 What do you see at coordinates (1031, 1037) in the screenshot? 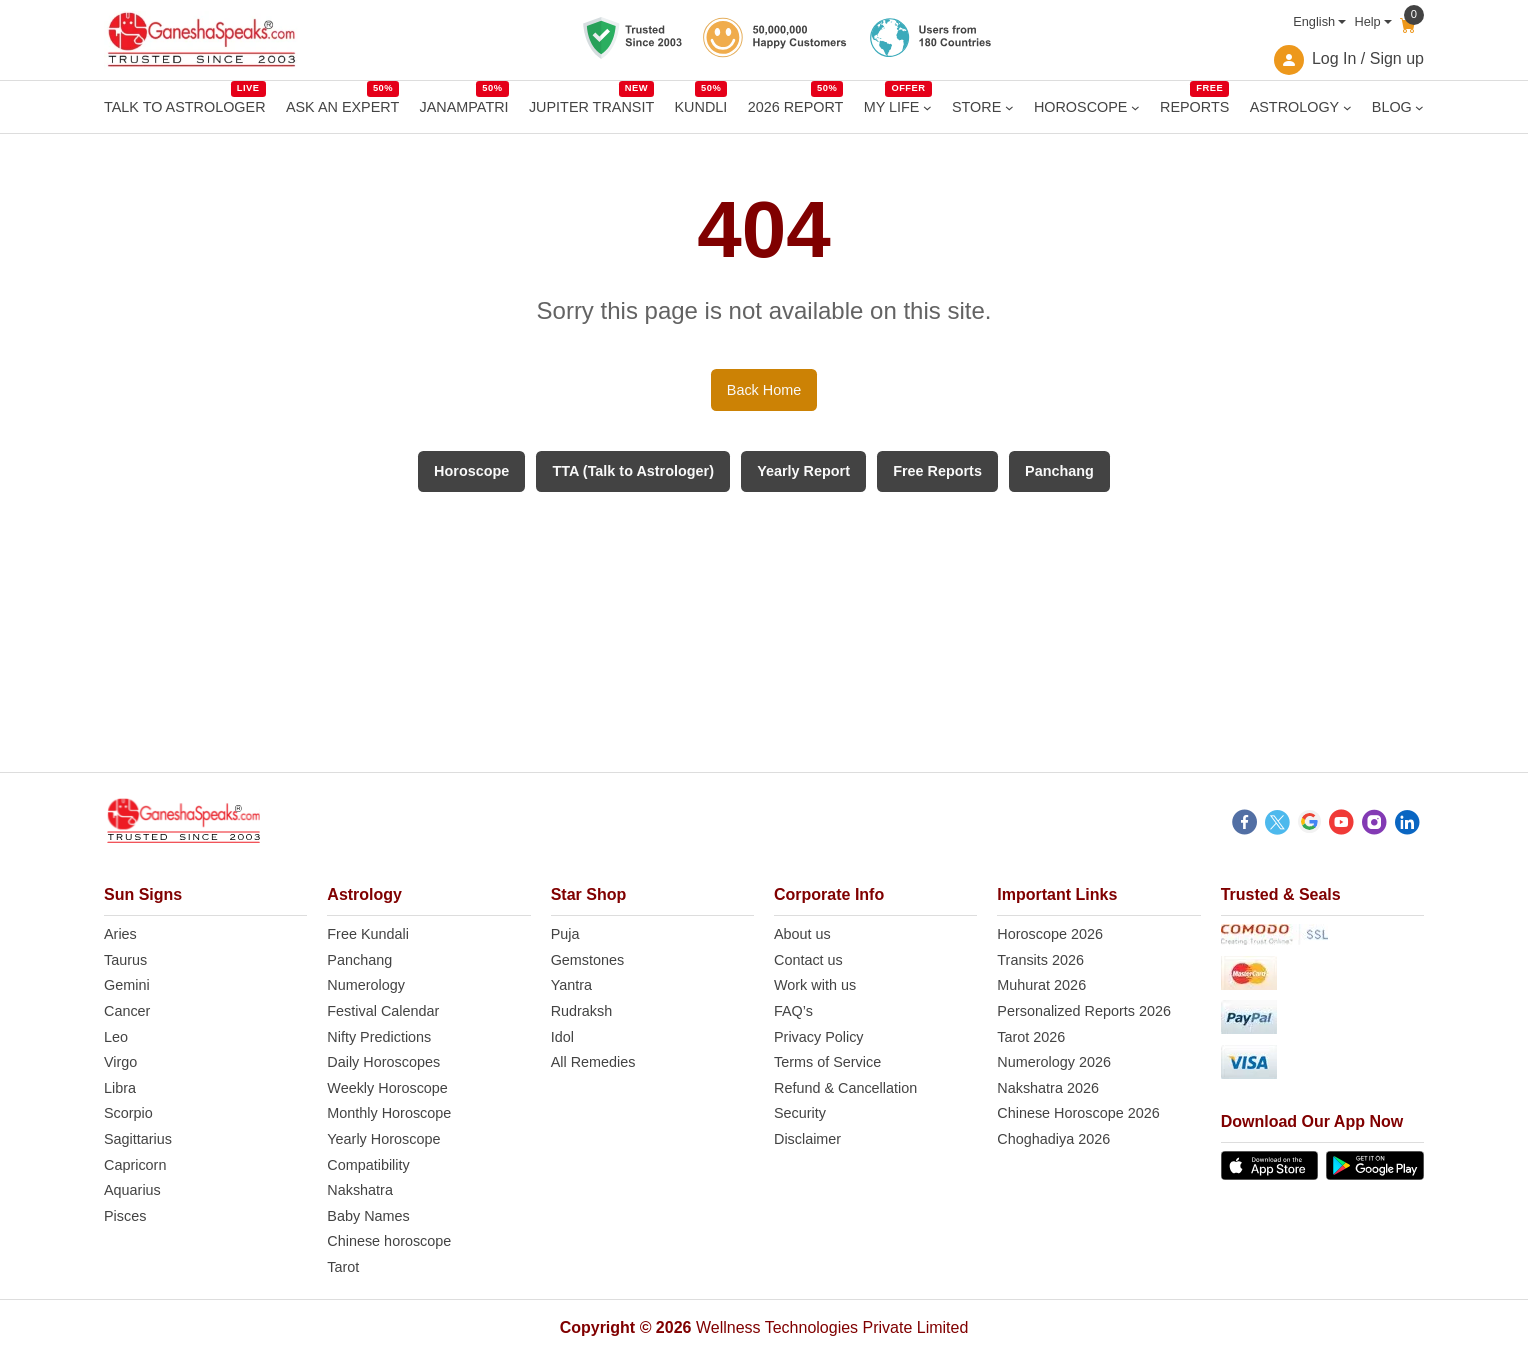
I see `Tarot 2026` at bounding box center [1031, 1037].